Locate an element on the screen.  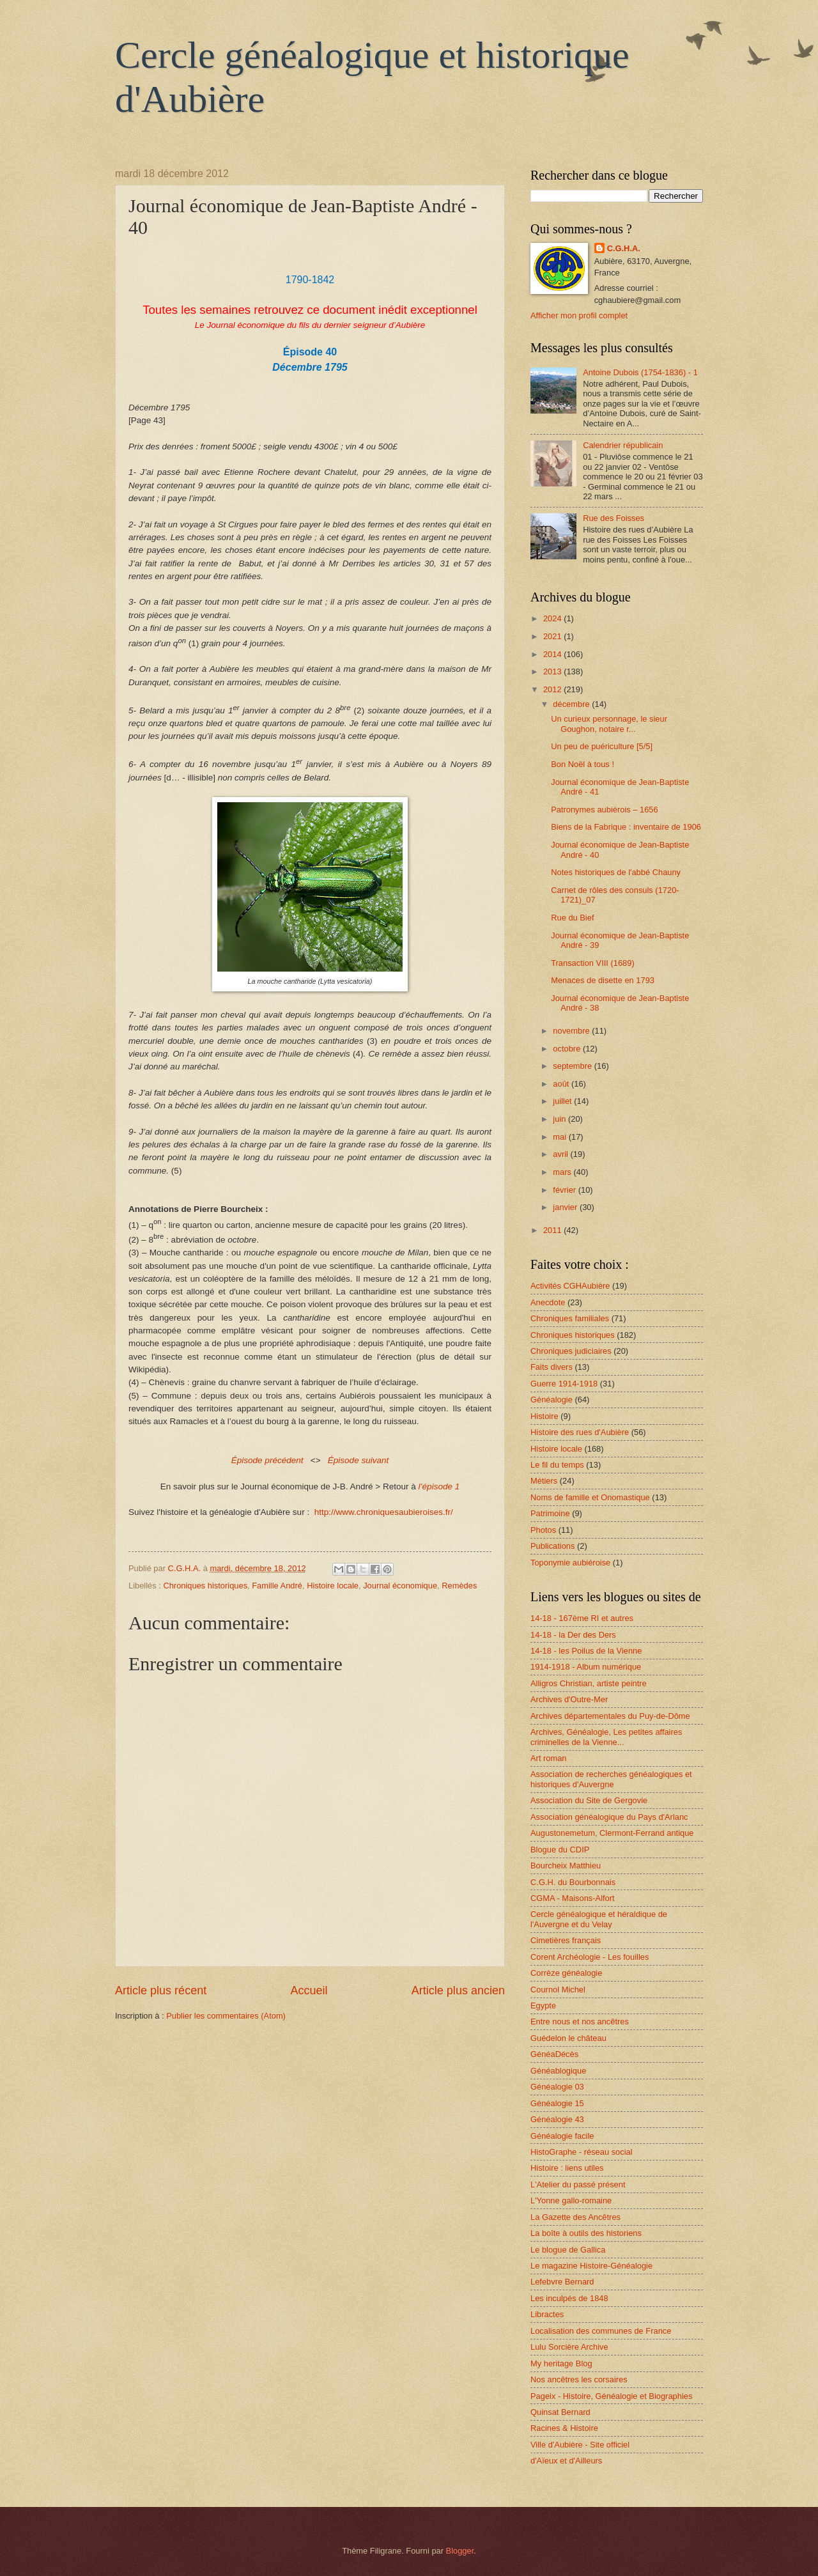
mai is located at coordinates (560, 1137).